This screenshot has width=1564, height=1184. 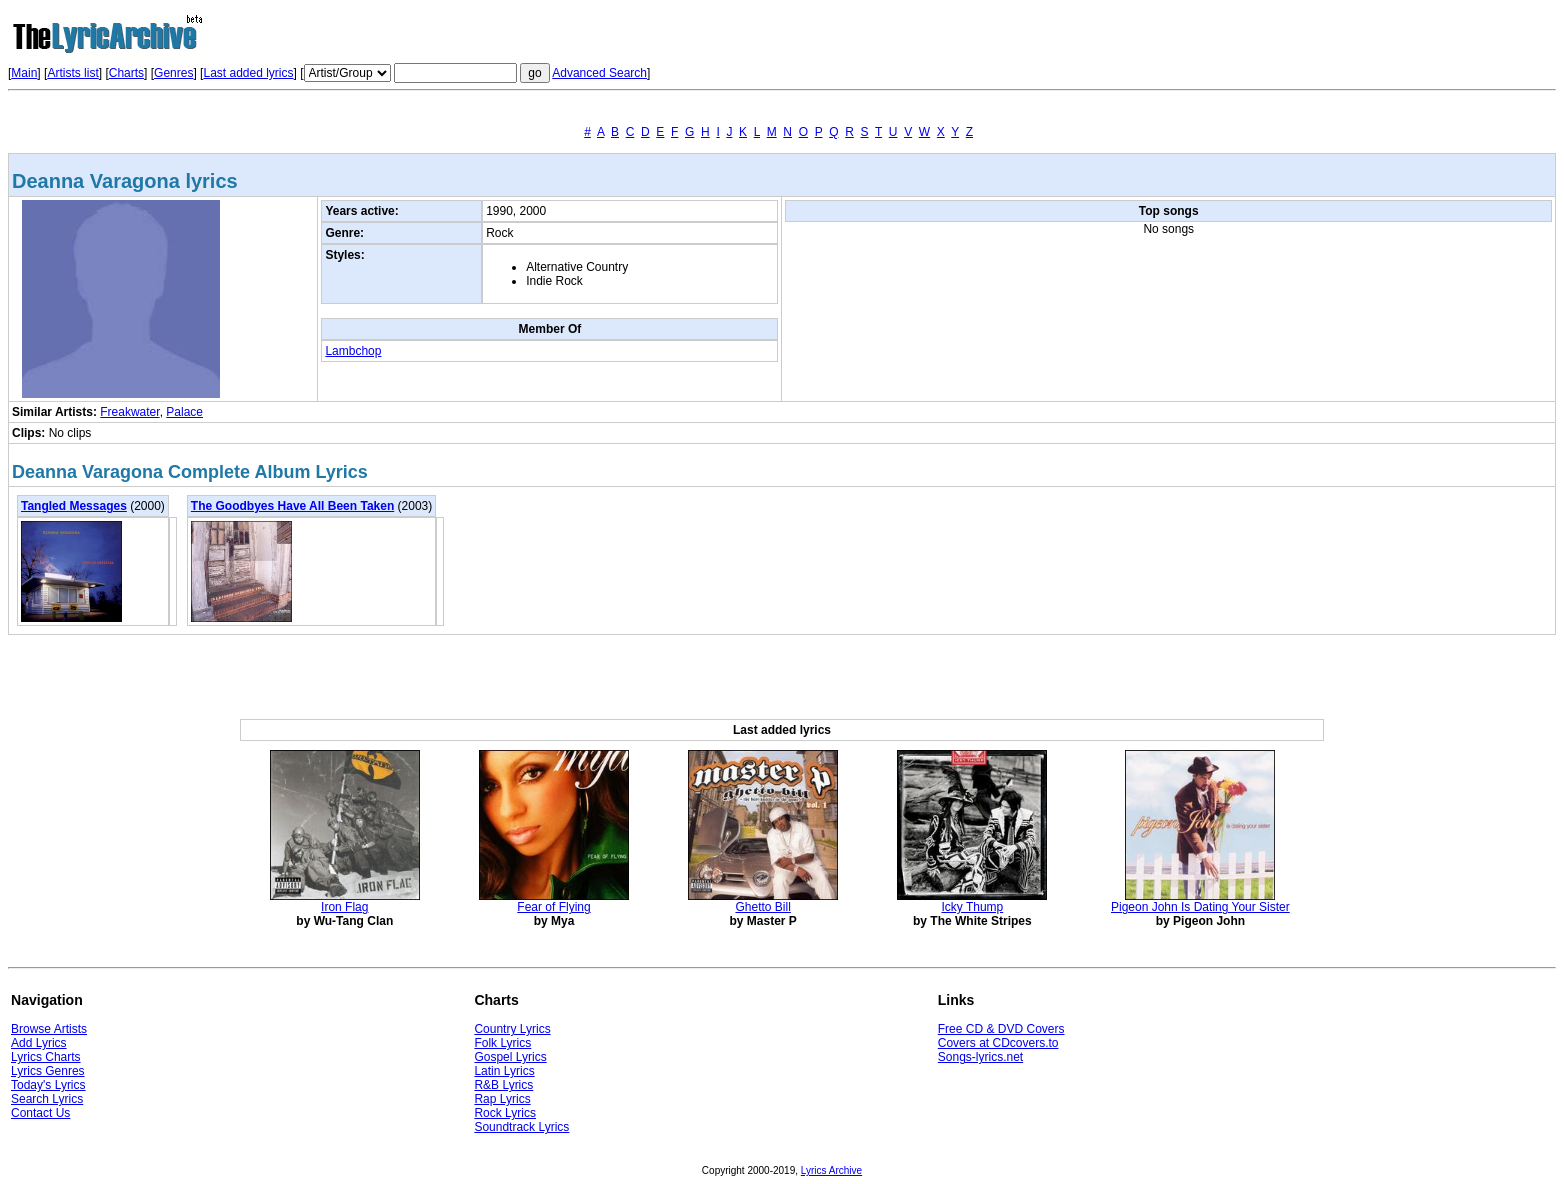 What do you see at coordinates (173, 73) in the screenshot?
I see `Genres` at bounding box center [173, 73].